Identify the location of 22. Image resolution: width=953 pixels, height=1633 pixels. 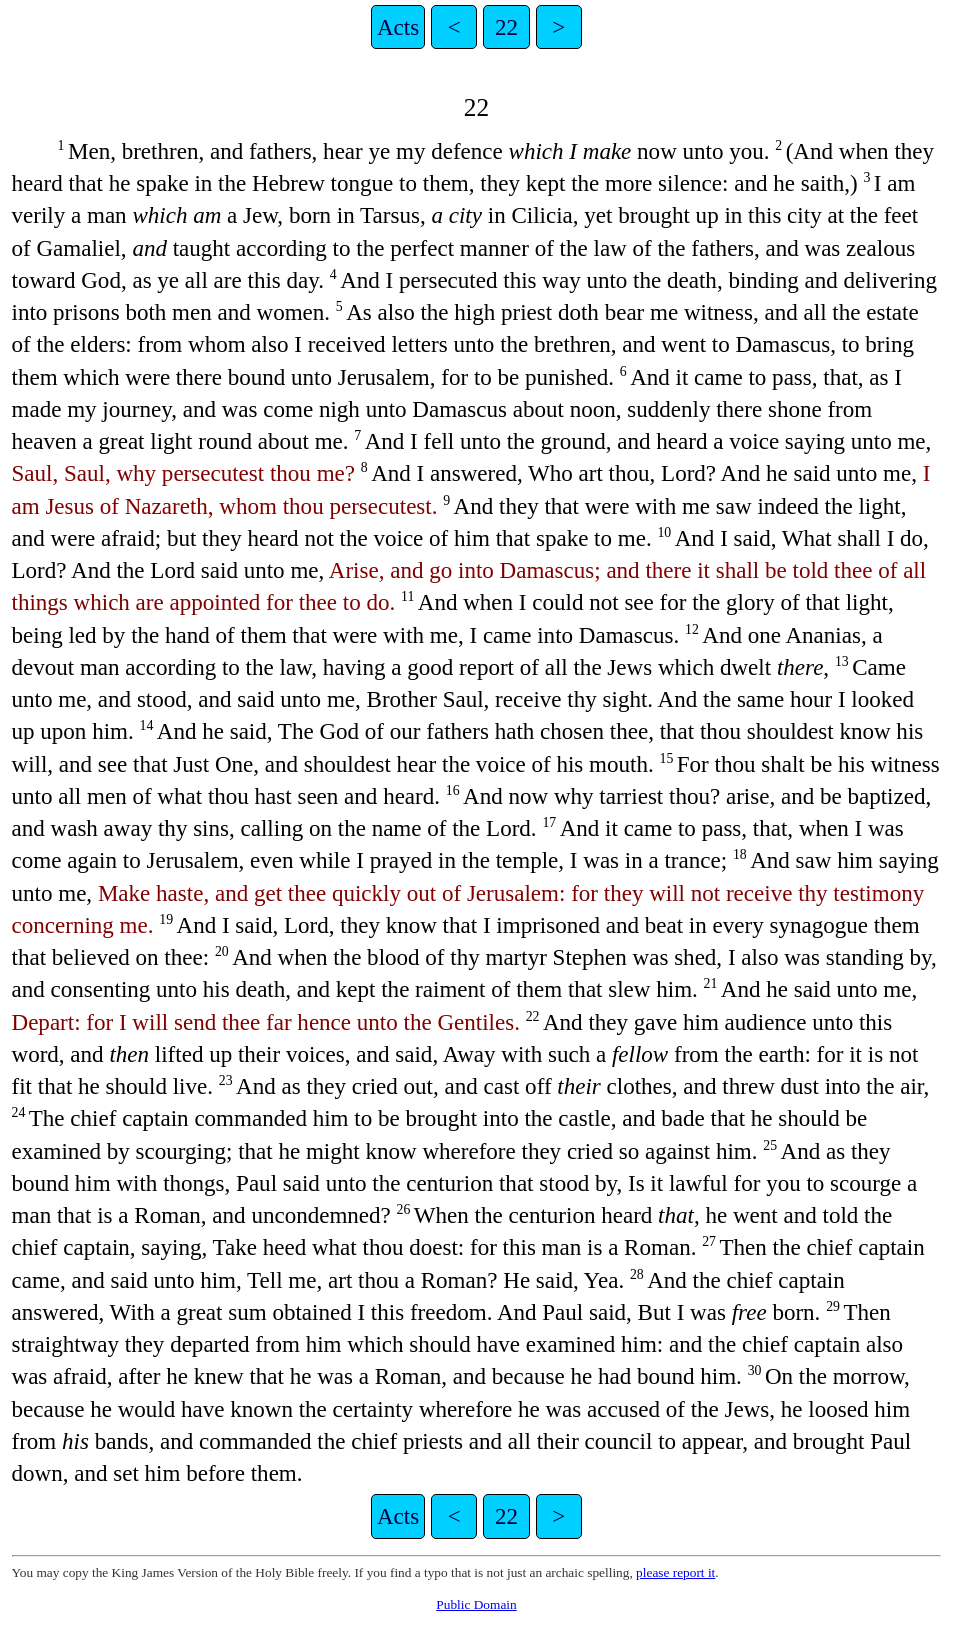
(506, 27).